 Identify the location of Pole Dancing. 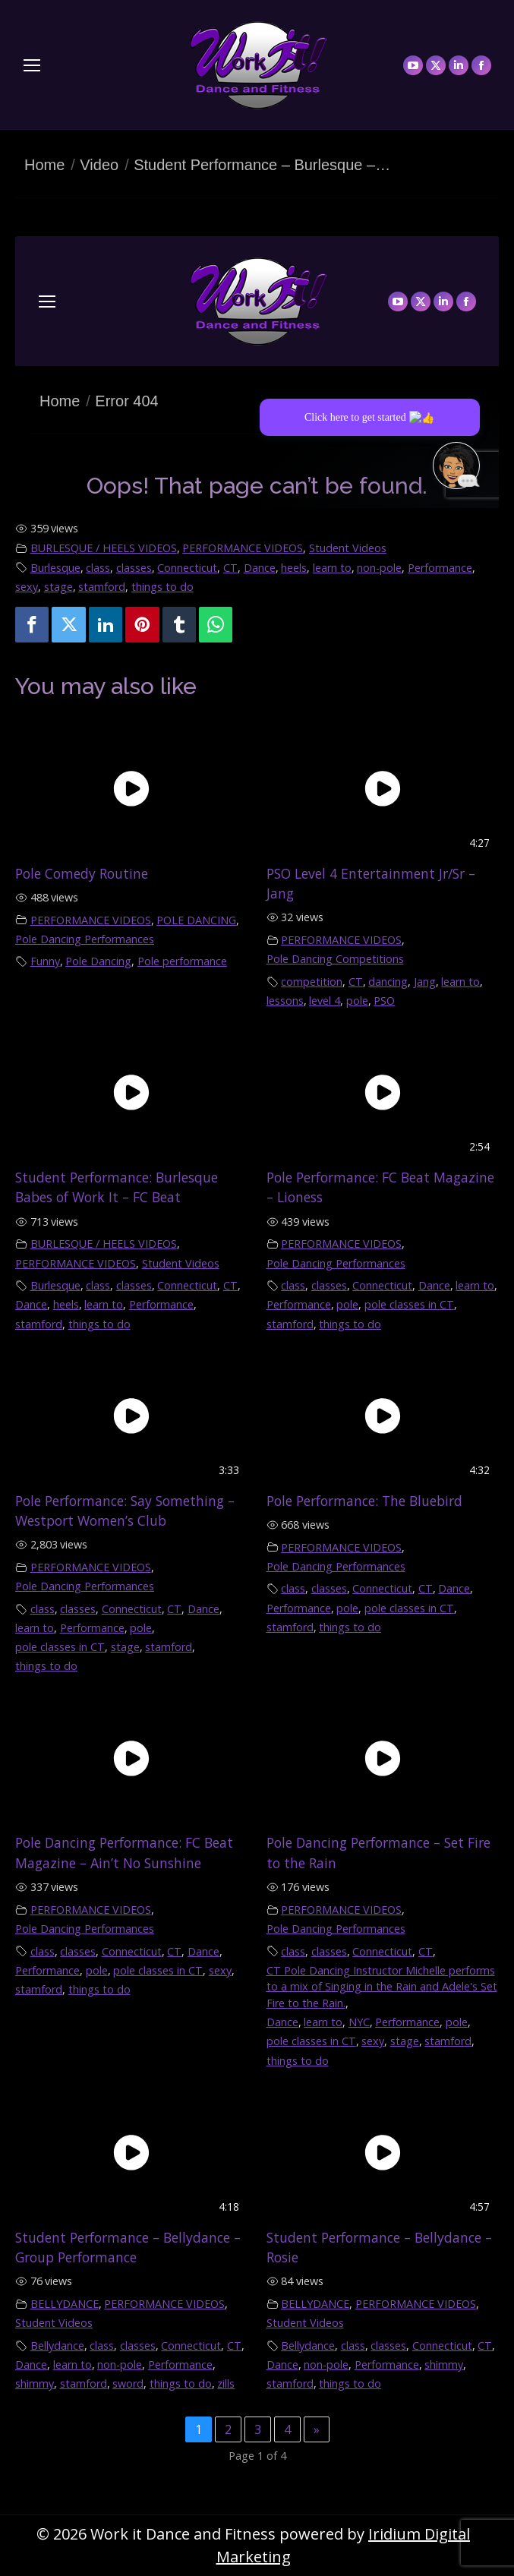
(98, 961).